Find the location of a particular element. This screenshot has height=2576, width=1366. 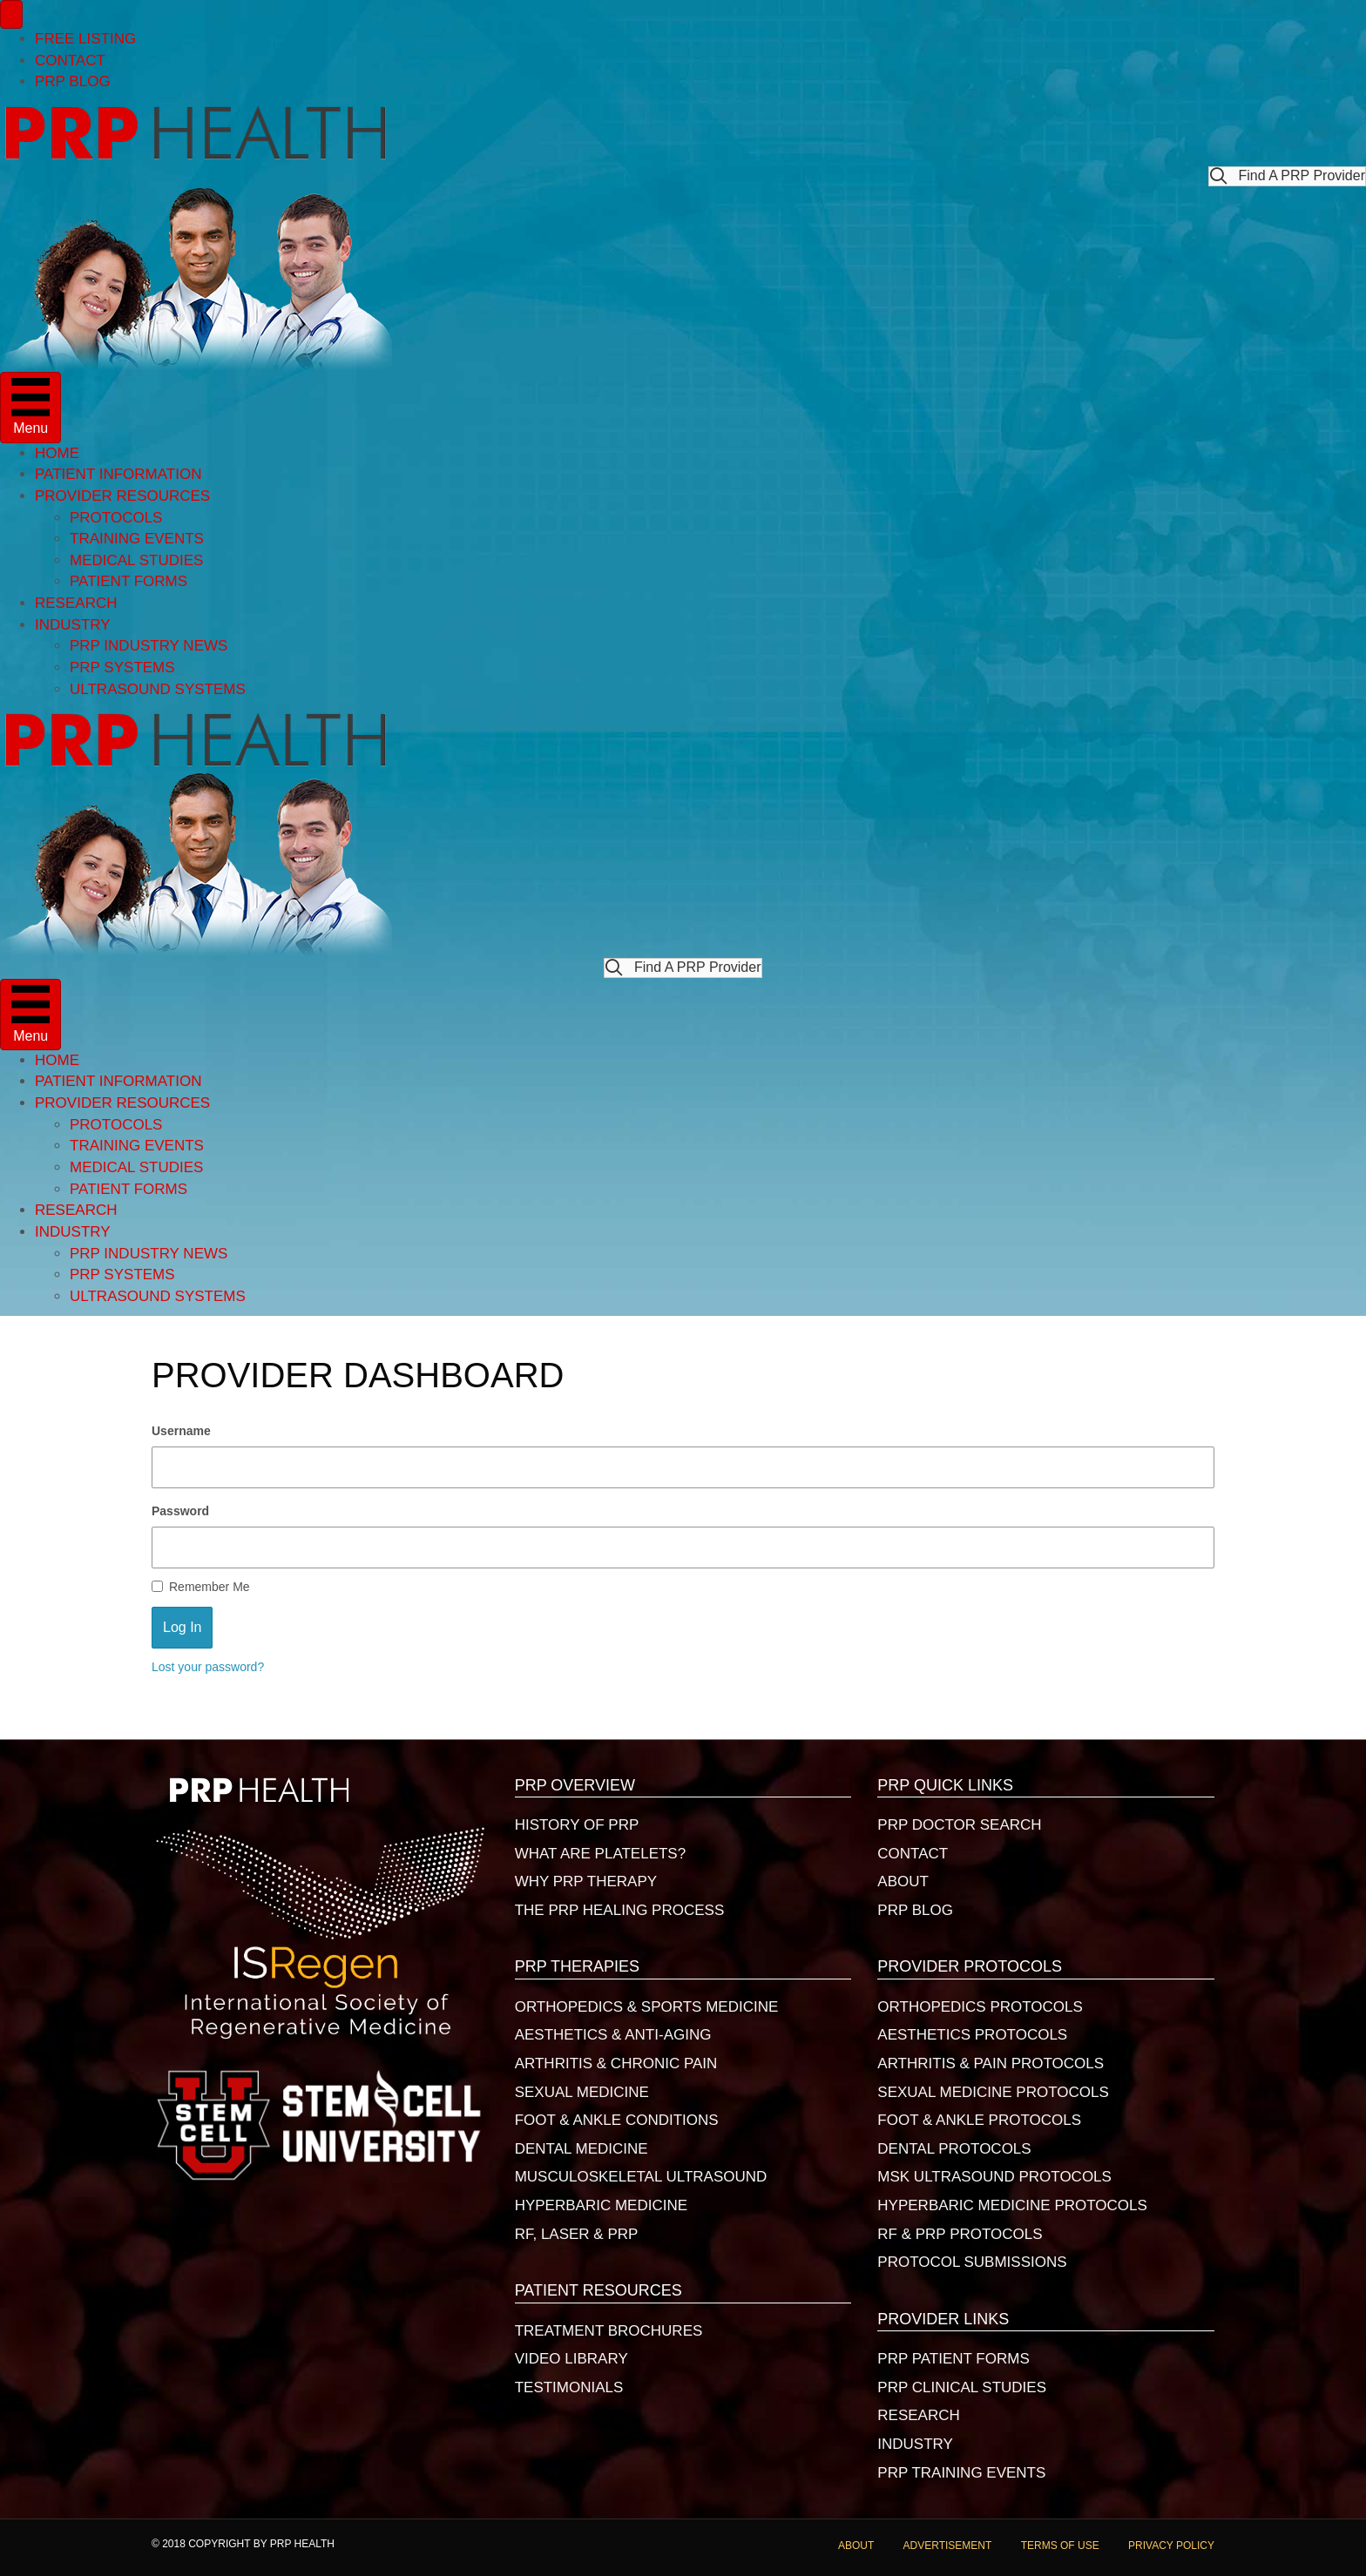

TESTIMONIALS is located at coordinates (569, 2387).